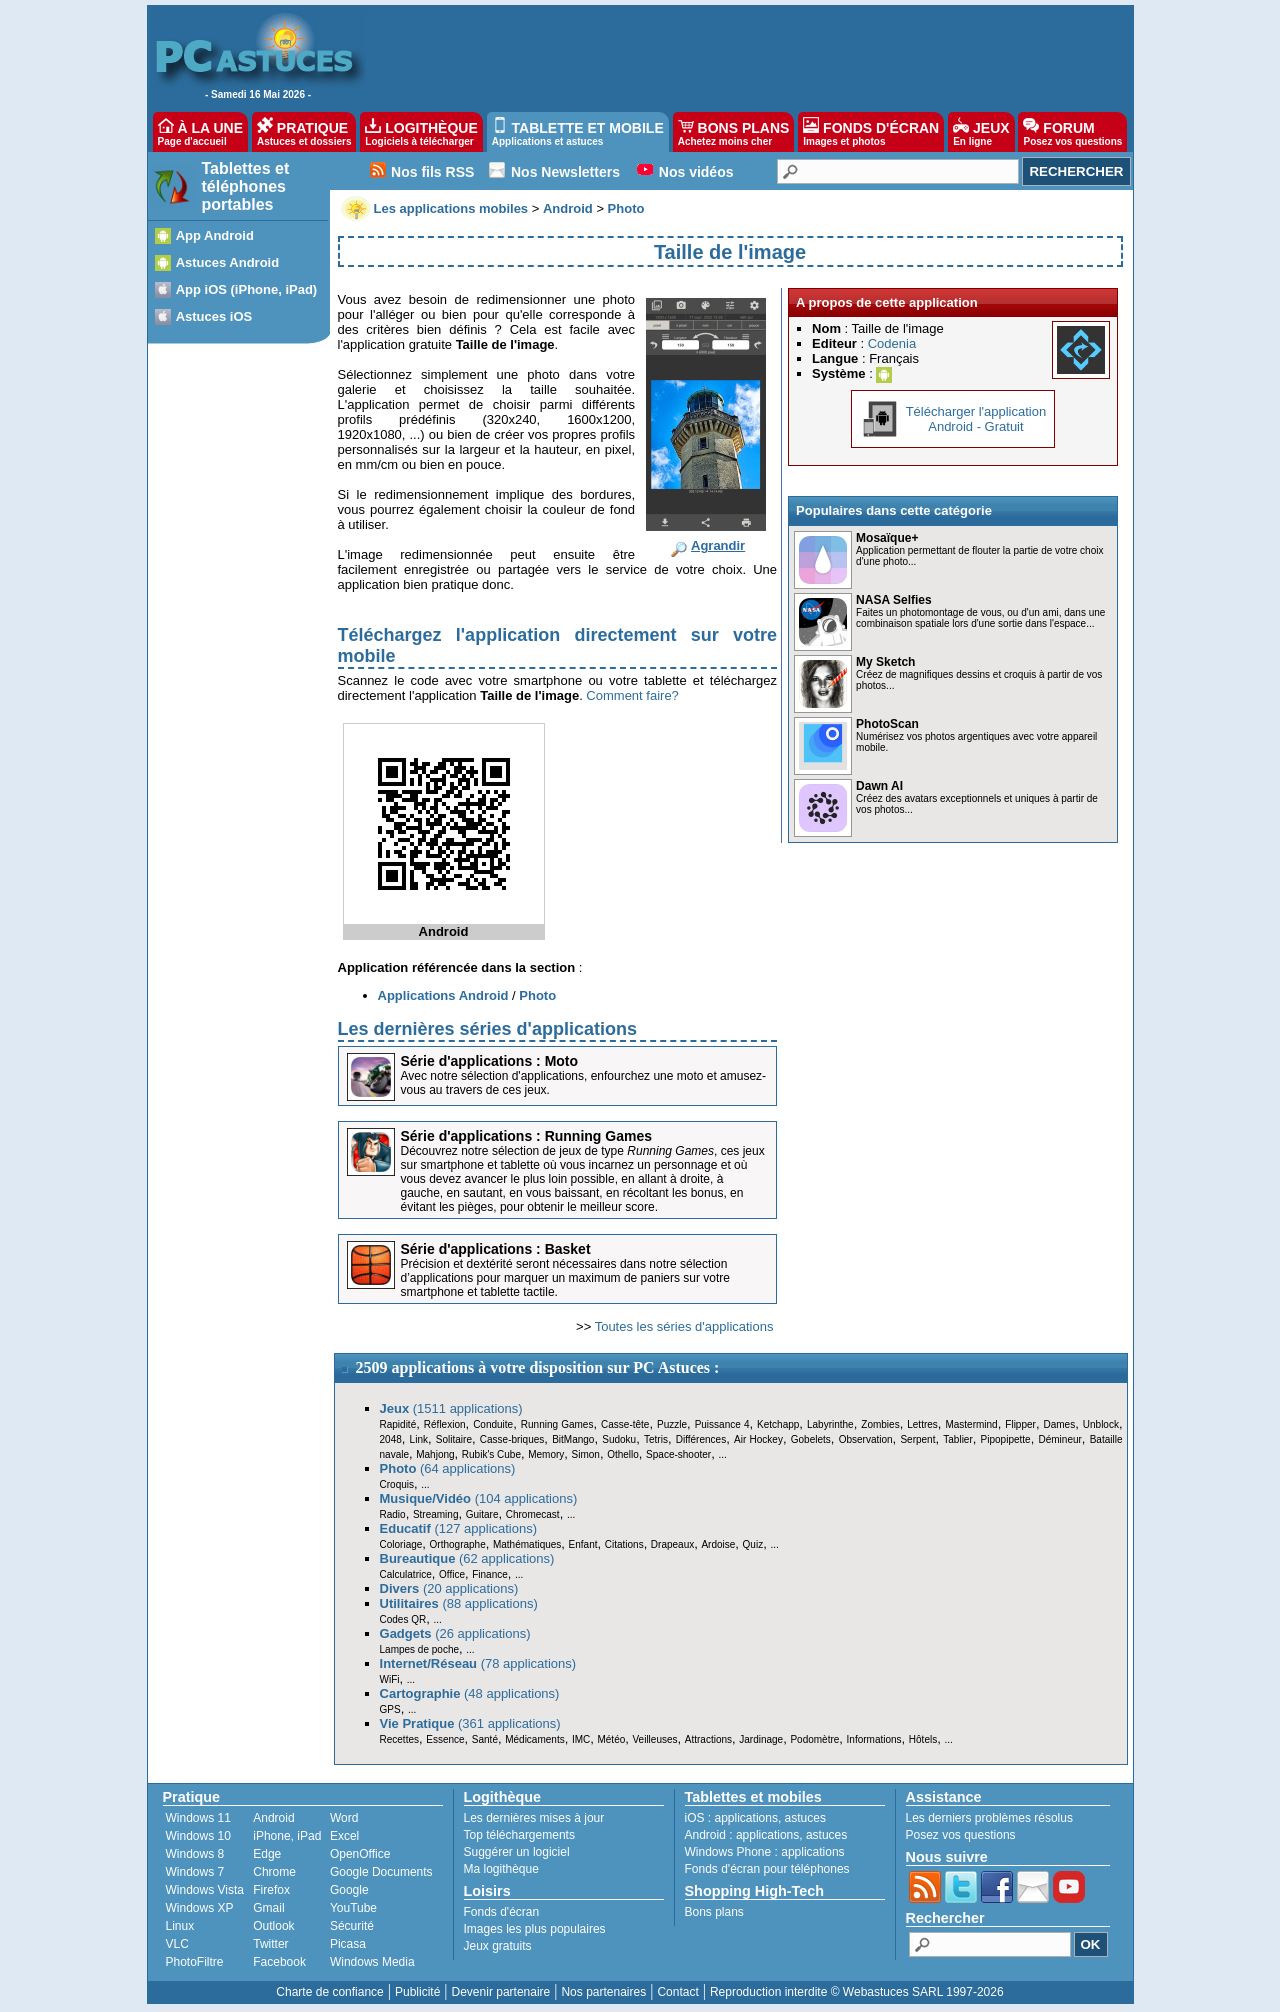 This screenshot has width=1280, height=2012. Describe the element at coordinates (267, 1854) in the screenshot. I see `Edge` at that location.